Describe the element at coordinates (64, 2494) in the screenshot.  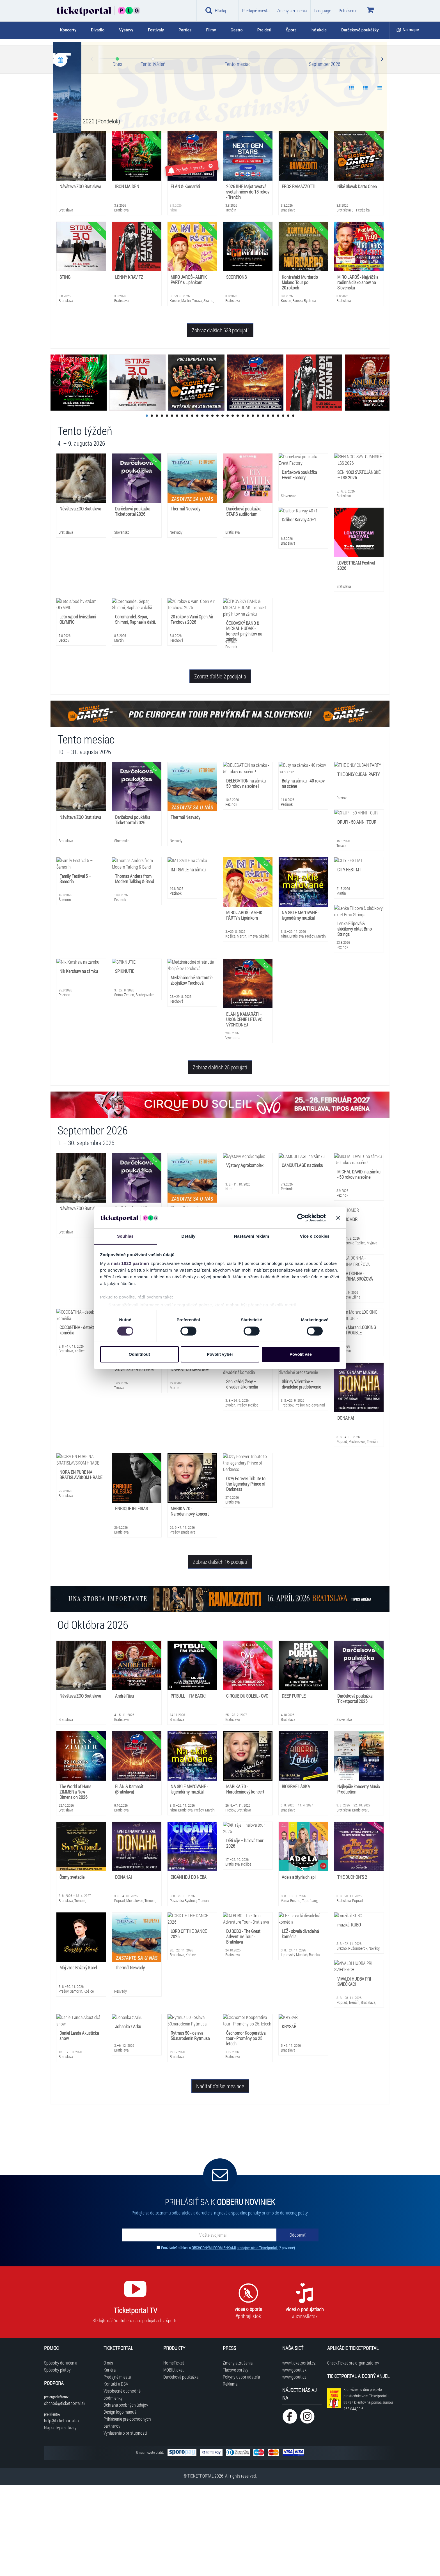
I see `obchod@ticketportal.sk` at that location.